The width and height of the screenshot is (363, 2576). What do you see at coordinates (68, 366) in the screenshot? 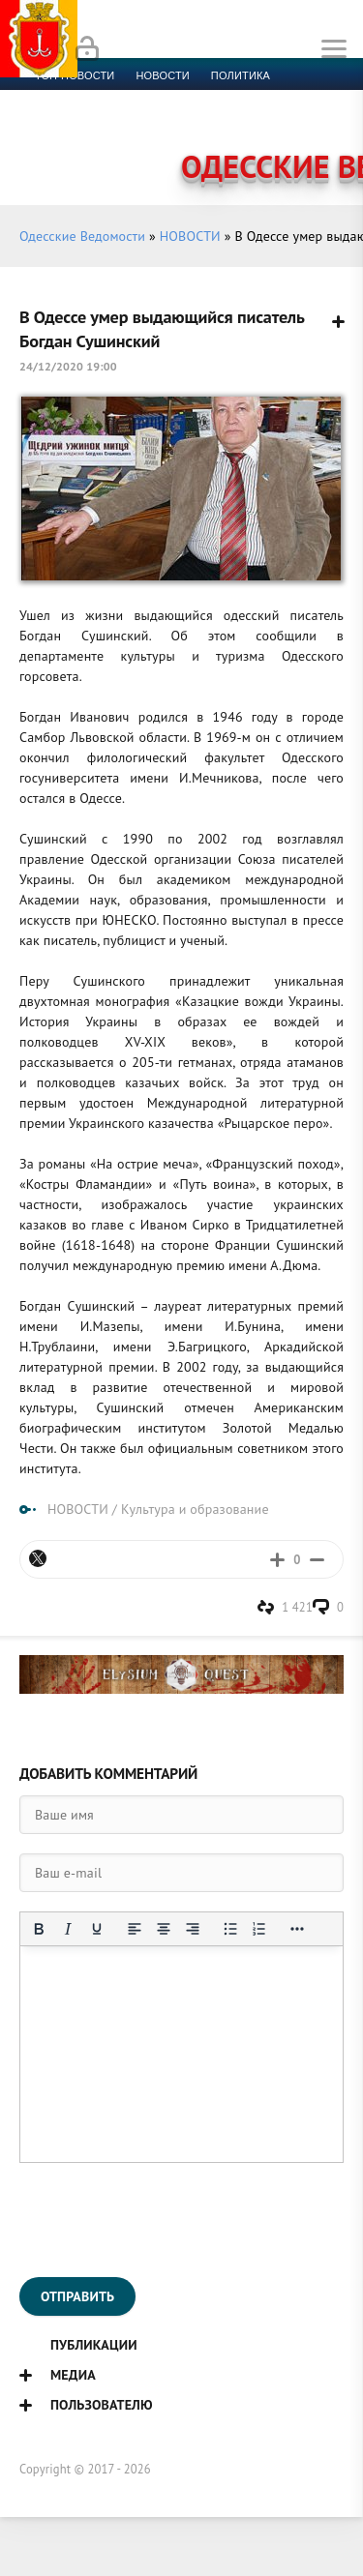
I see `24/12/2020 19:00` at bounding box center [68, 366].